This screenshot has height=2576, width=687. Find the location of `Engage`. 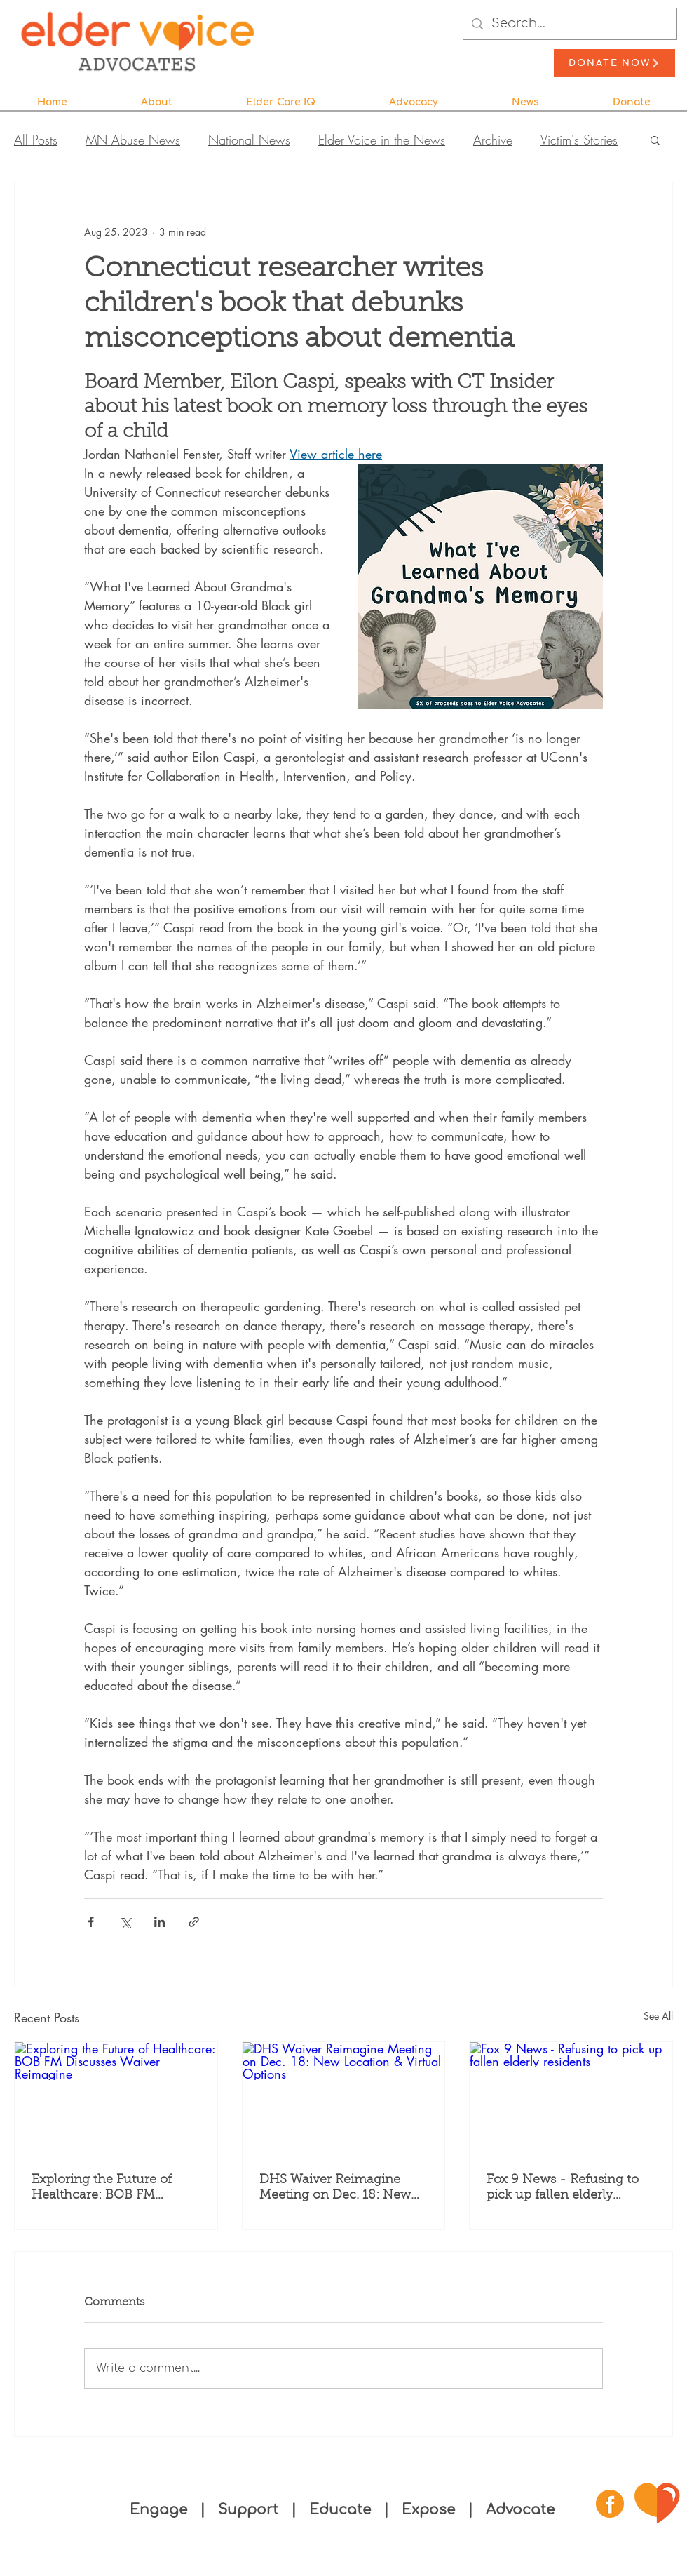

Engage is located at coordinates (158, 2510).